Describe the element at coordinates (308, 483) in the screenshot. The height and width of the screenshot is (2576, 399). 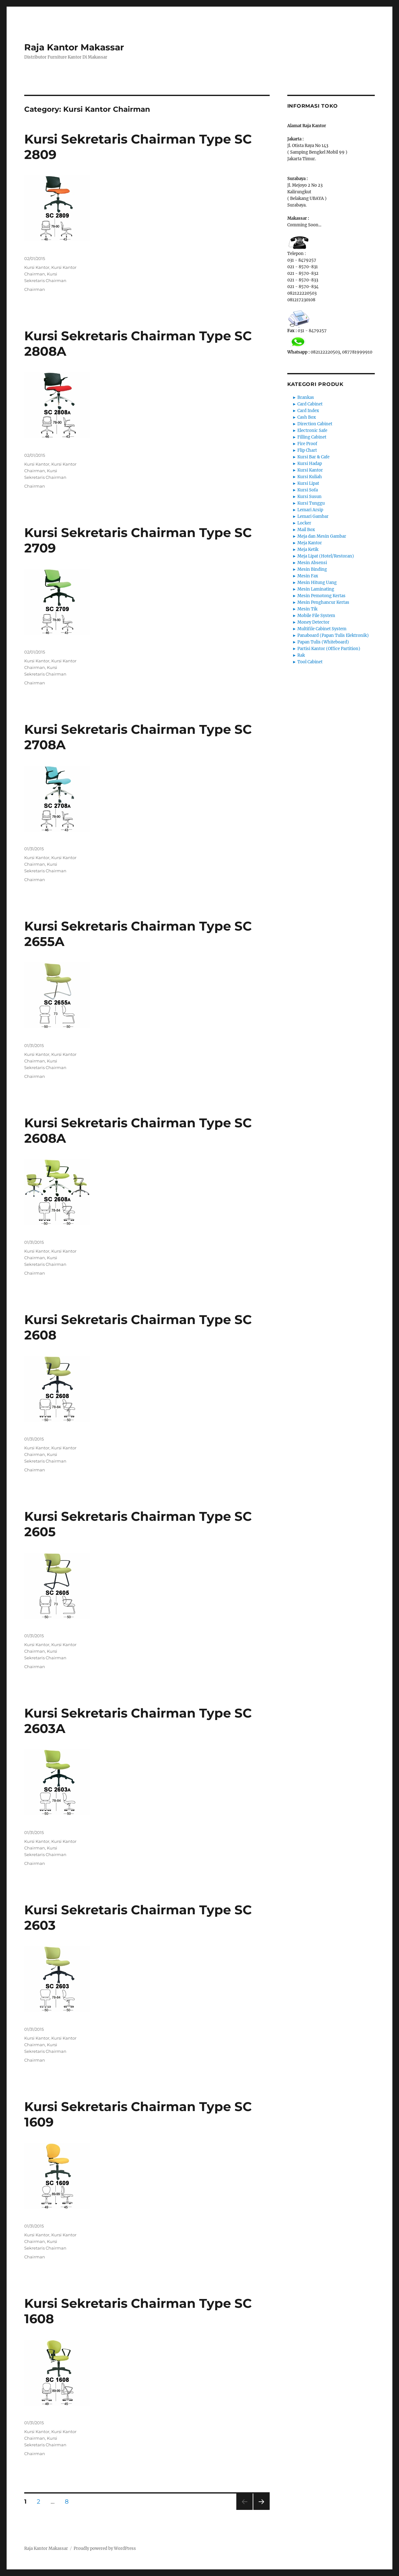
I see `Kursi Lipat` at that location.